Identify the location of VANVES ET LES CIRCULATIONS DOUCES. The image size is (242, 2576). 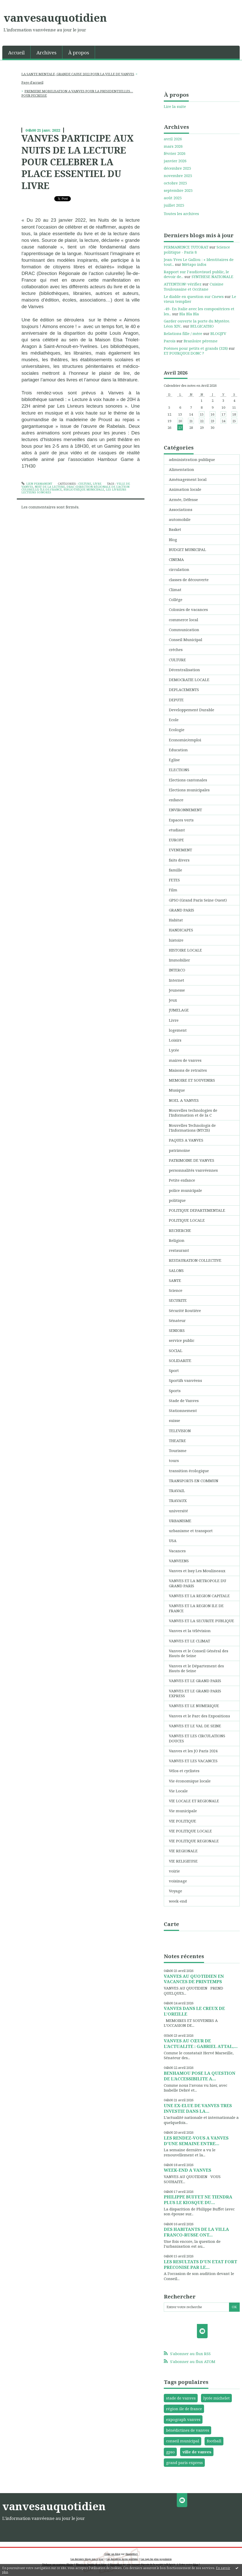
(197, 1738).